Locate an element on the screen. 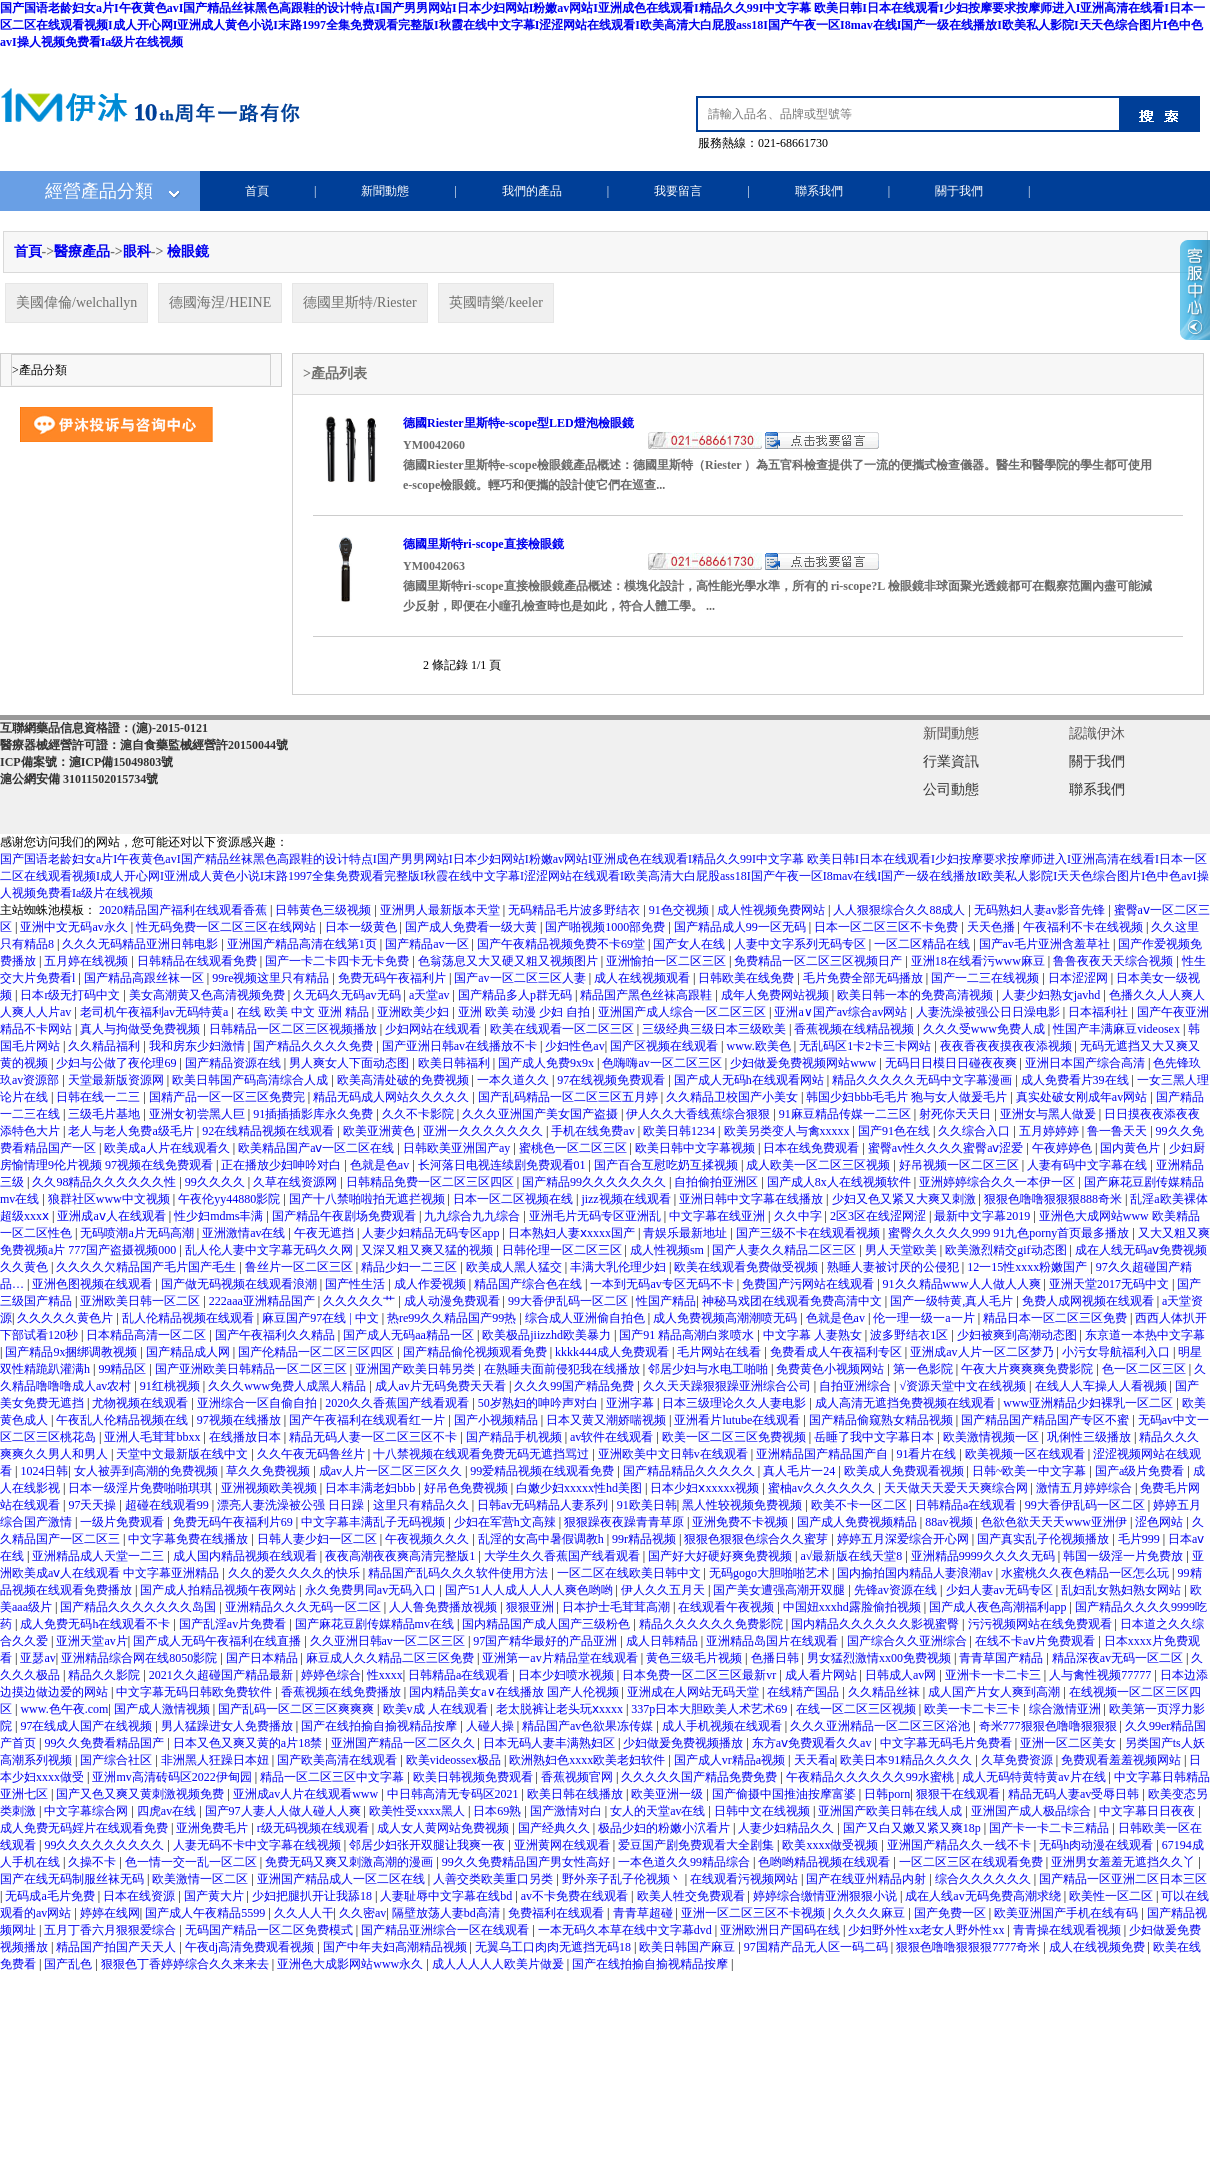 This screenshot has width=1210, height=2177. 欧美v成 人在线观看 is located at coordinates (437, 1709).